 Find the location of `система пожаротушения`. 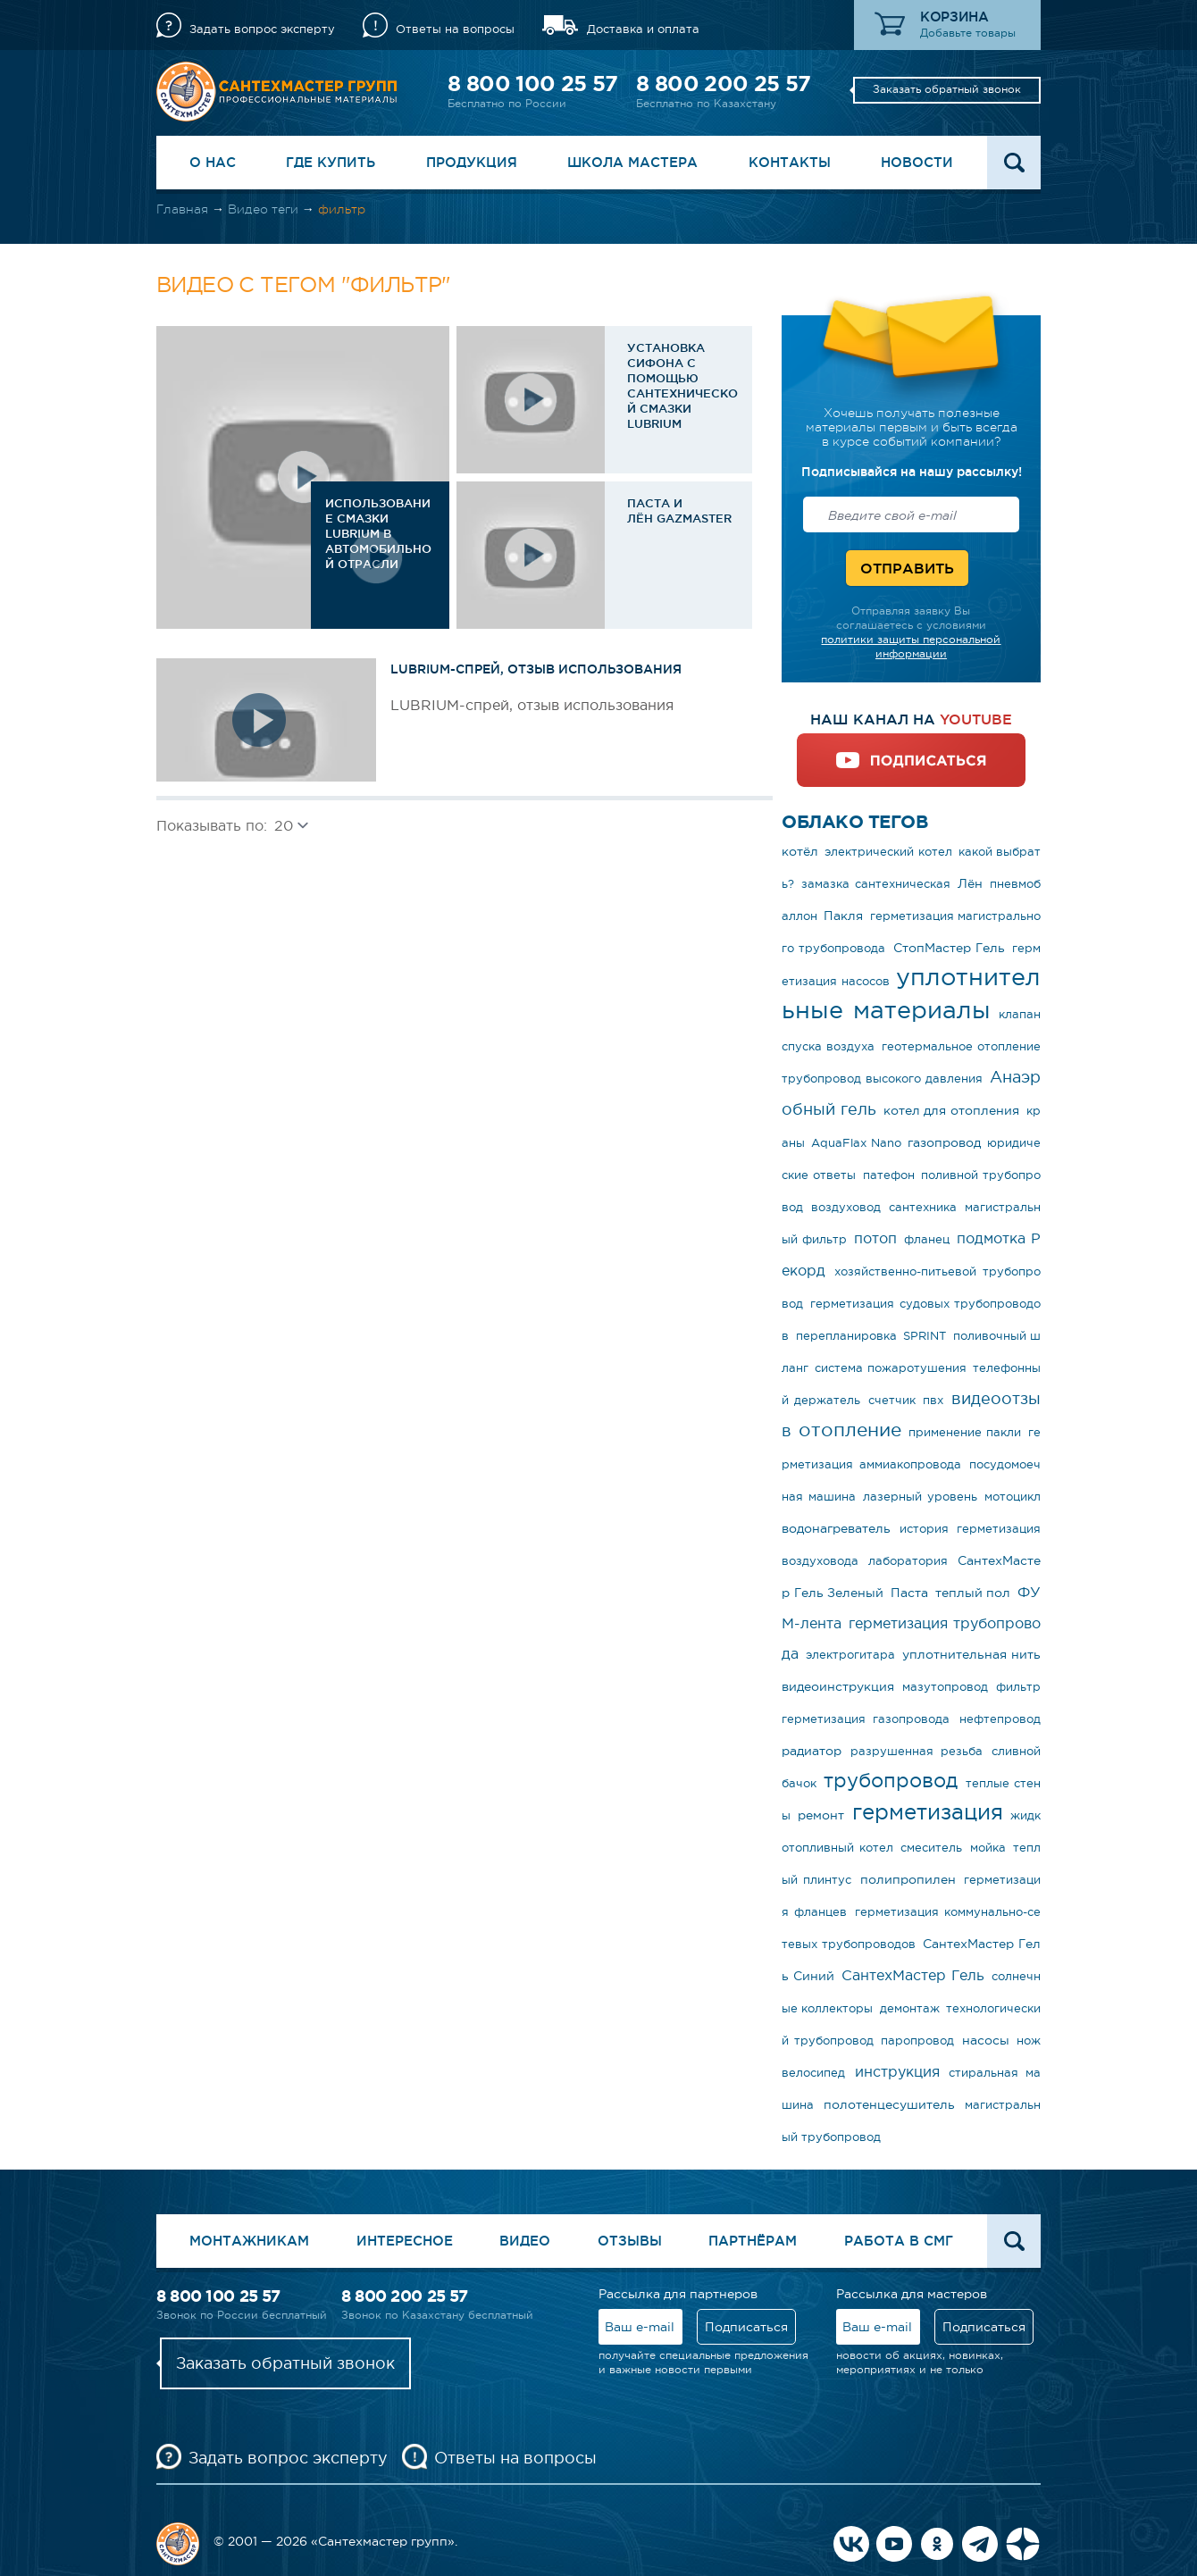

система пожаротушения is located at coordinates (890, 1368).